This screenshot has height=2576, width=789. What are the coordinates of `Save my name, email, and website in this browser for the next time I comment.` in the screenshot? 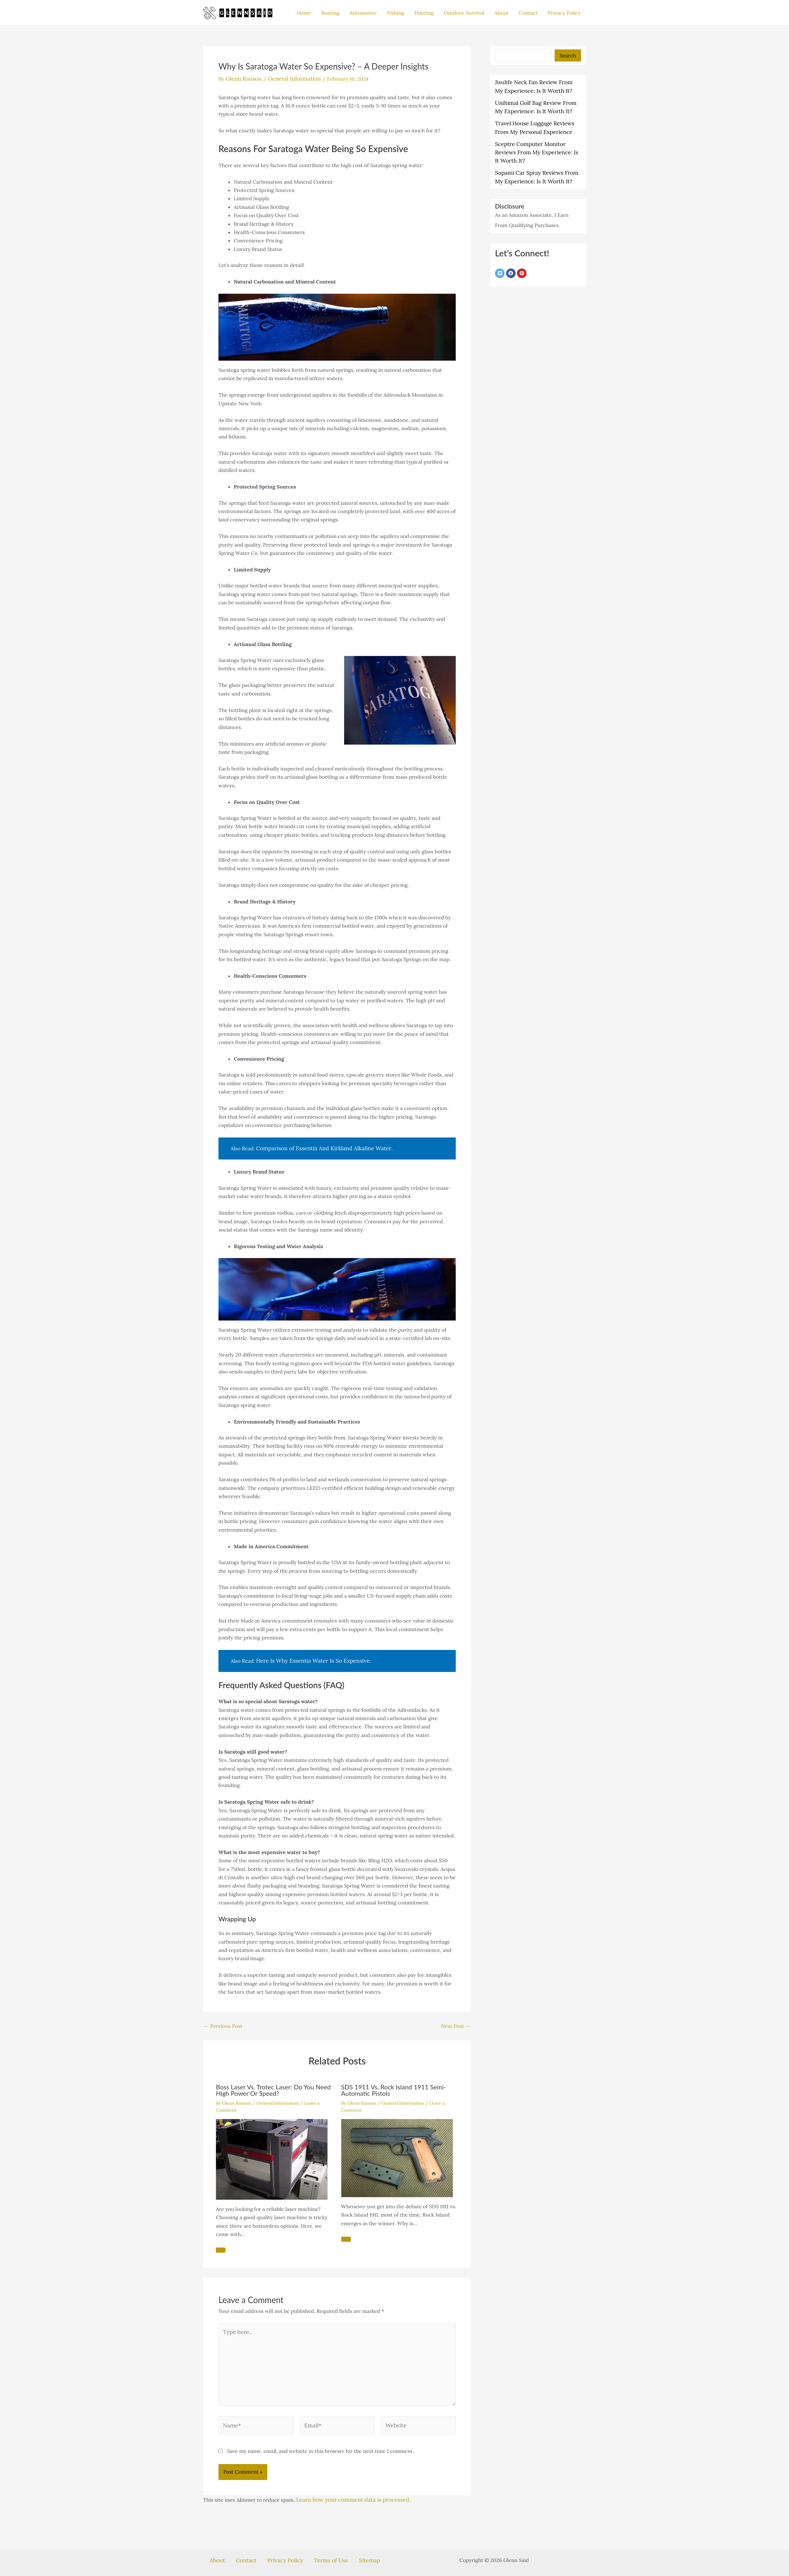 It's located at (320, 2440).